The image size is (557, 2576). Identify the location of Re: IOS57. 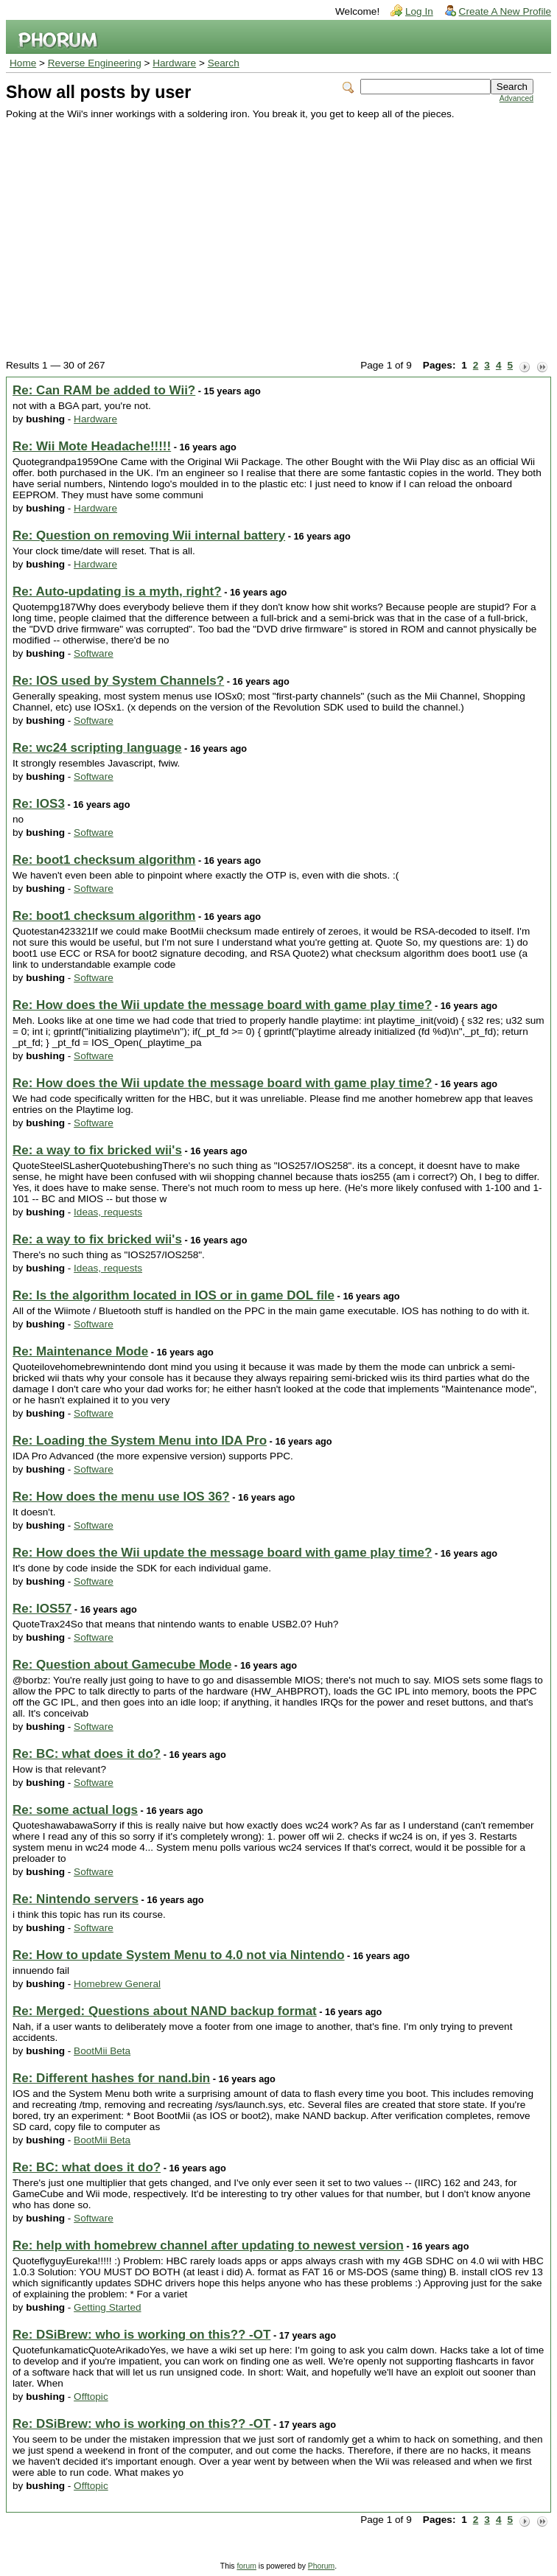
(42, 1609).